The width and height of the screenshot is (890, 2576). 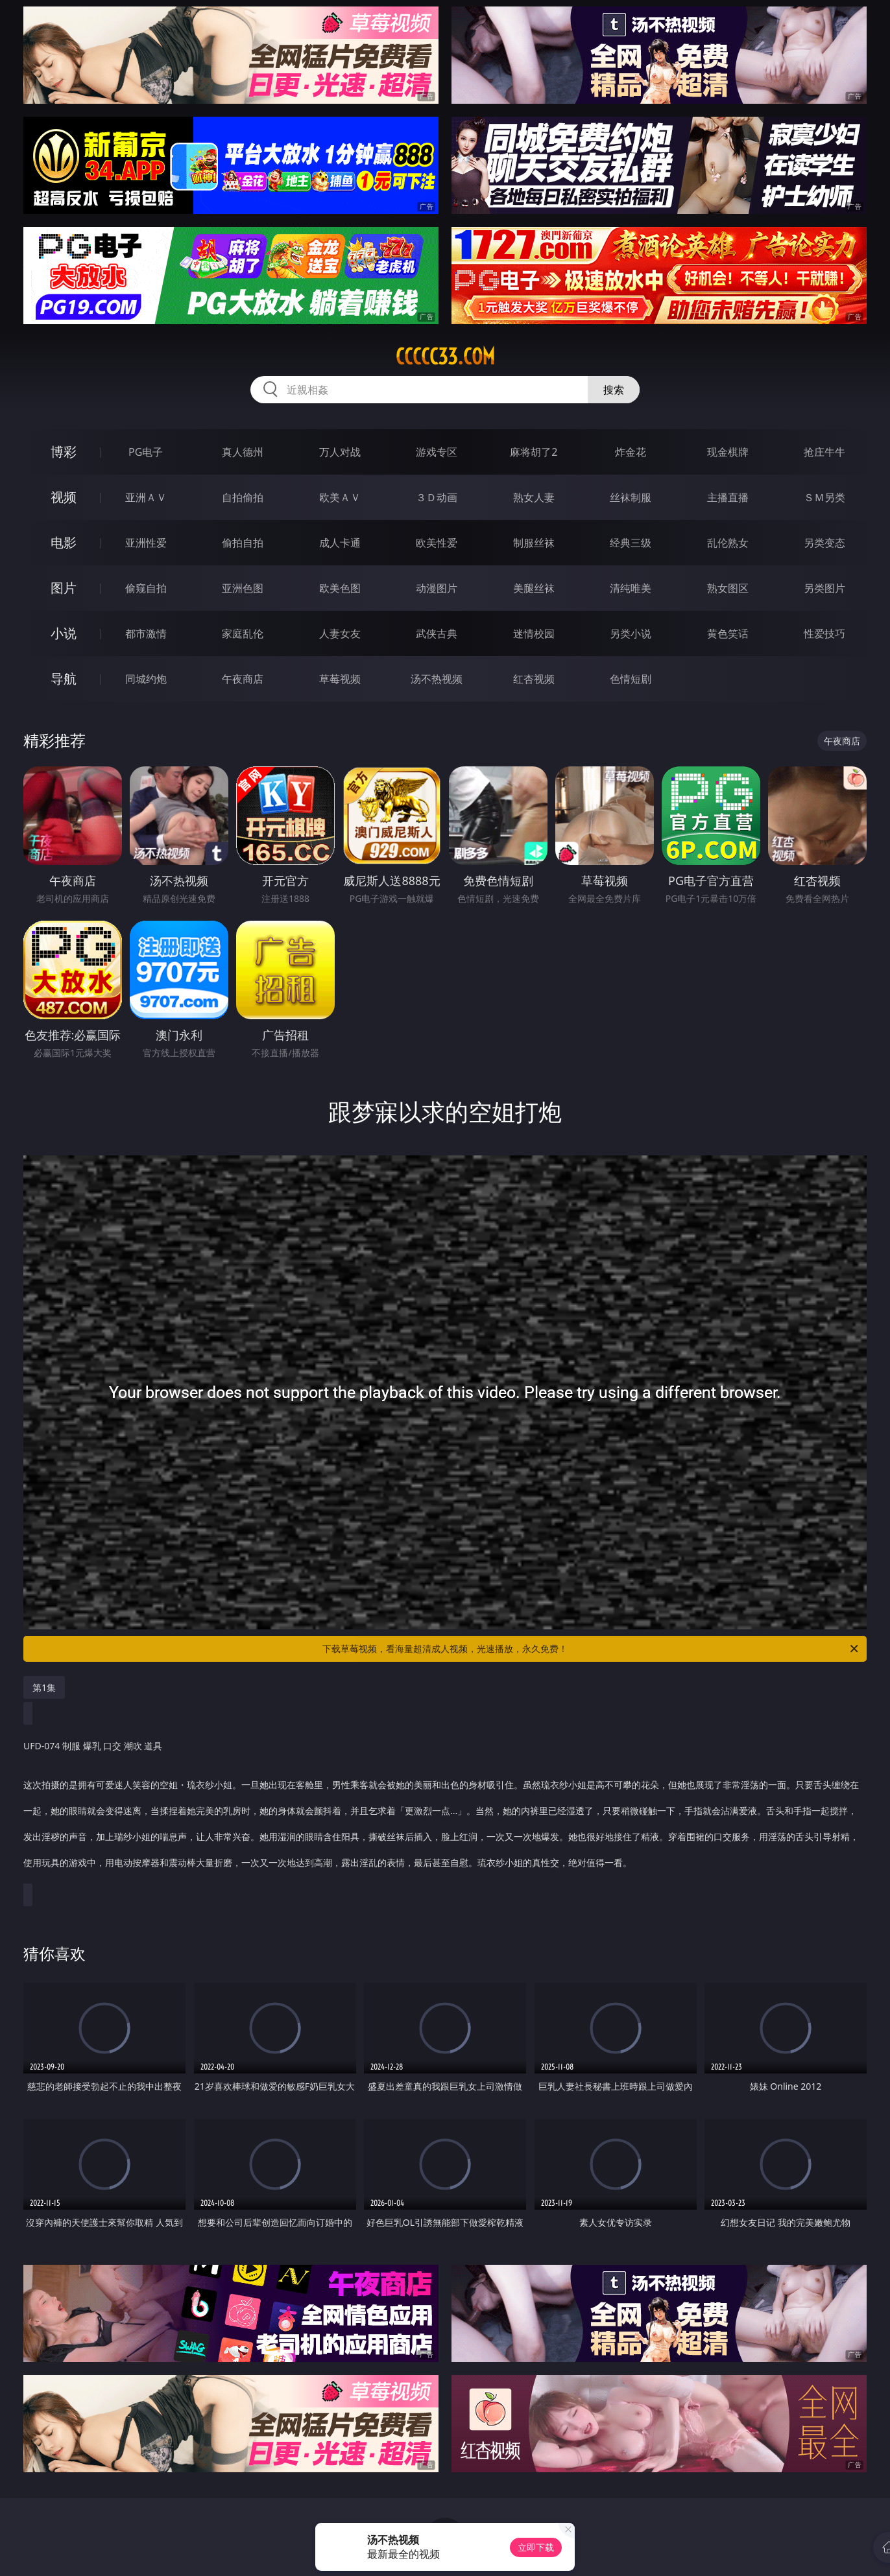 I want to click on 迷情校园, so click(x=534, y=633).